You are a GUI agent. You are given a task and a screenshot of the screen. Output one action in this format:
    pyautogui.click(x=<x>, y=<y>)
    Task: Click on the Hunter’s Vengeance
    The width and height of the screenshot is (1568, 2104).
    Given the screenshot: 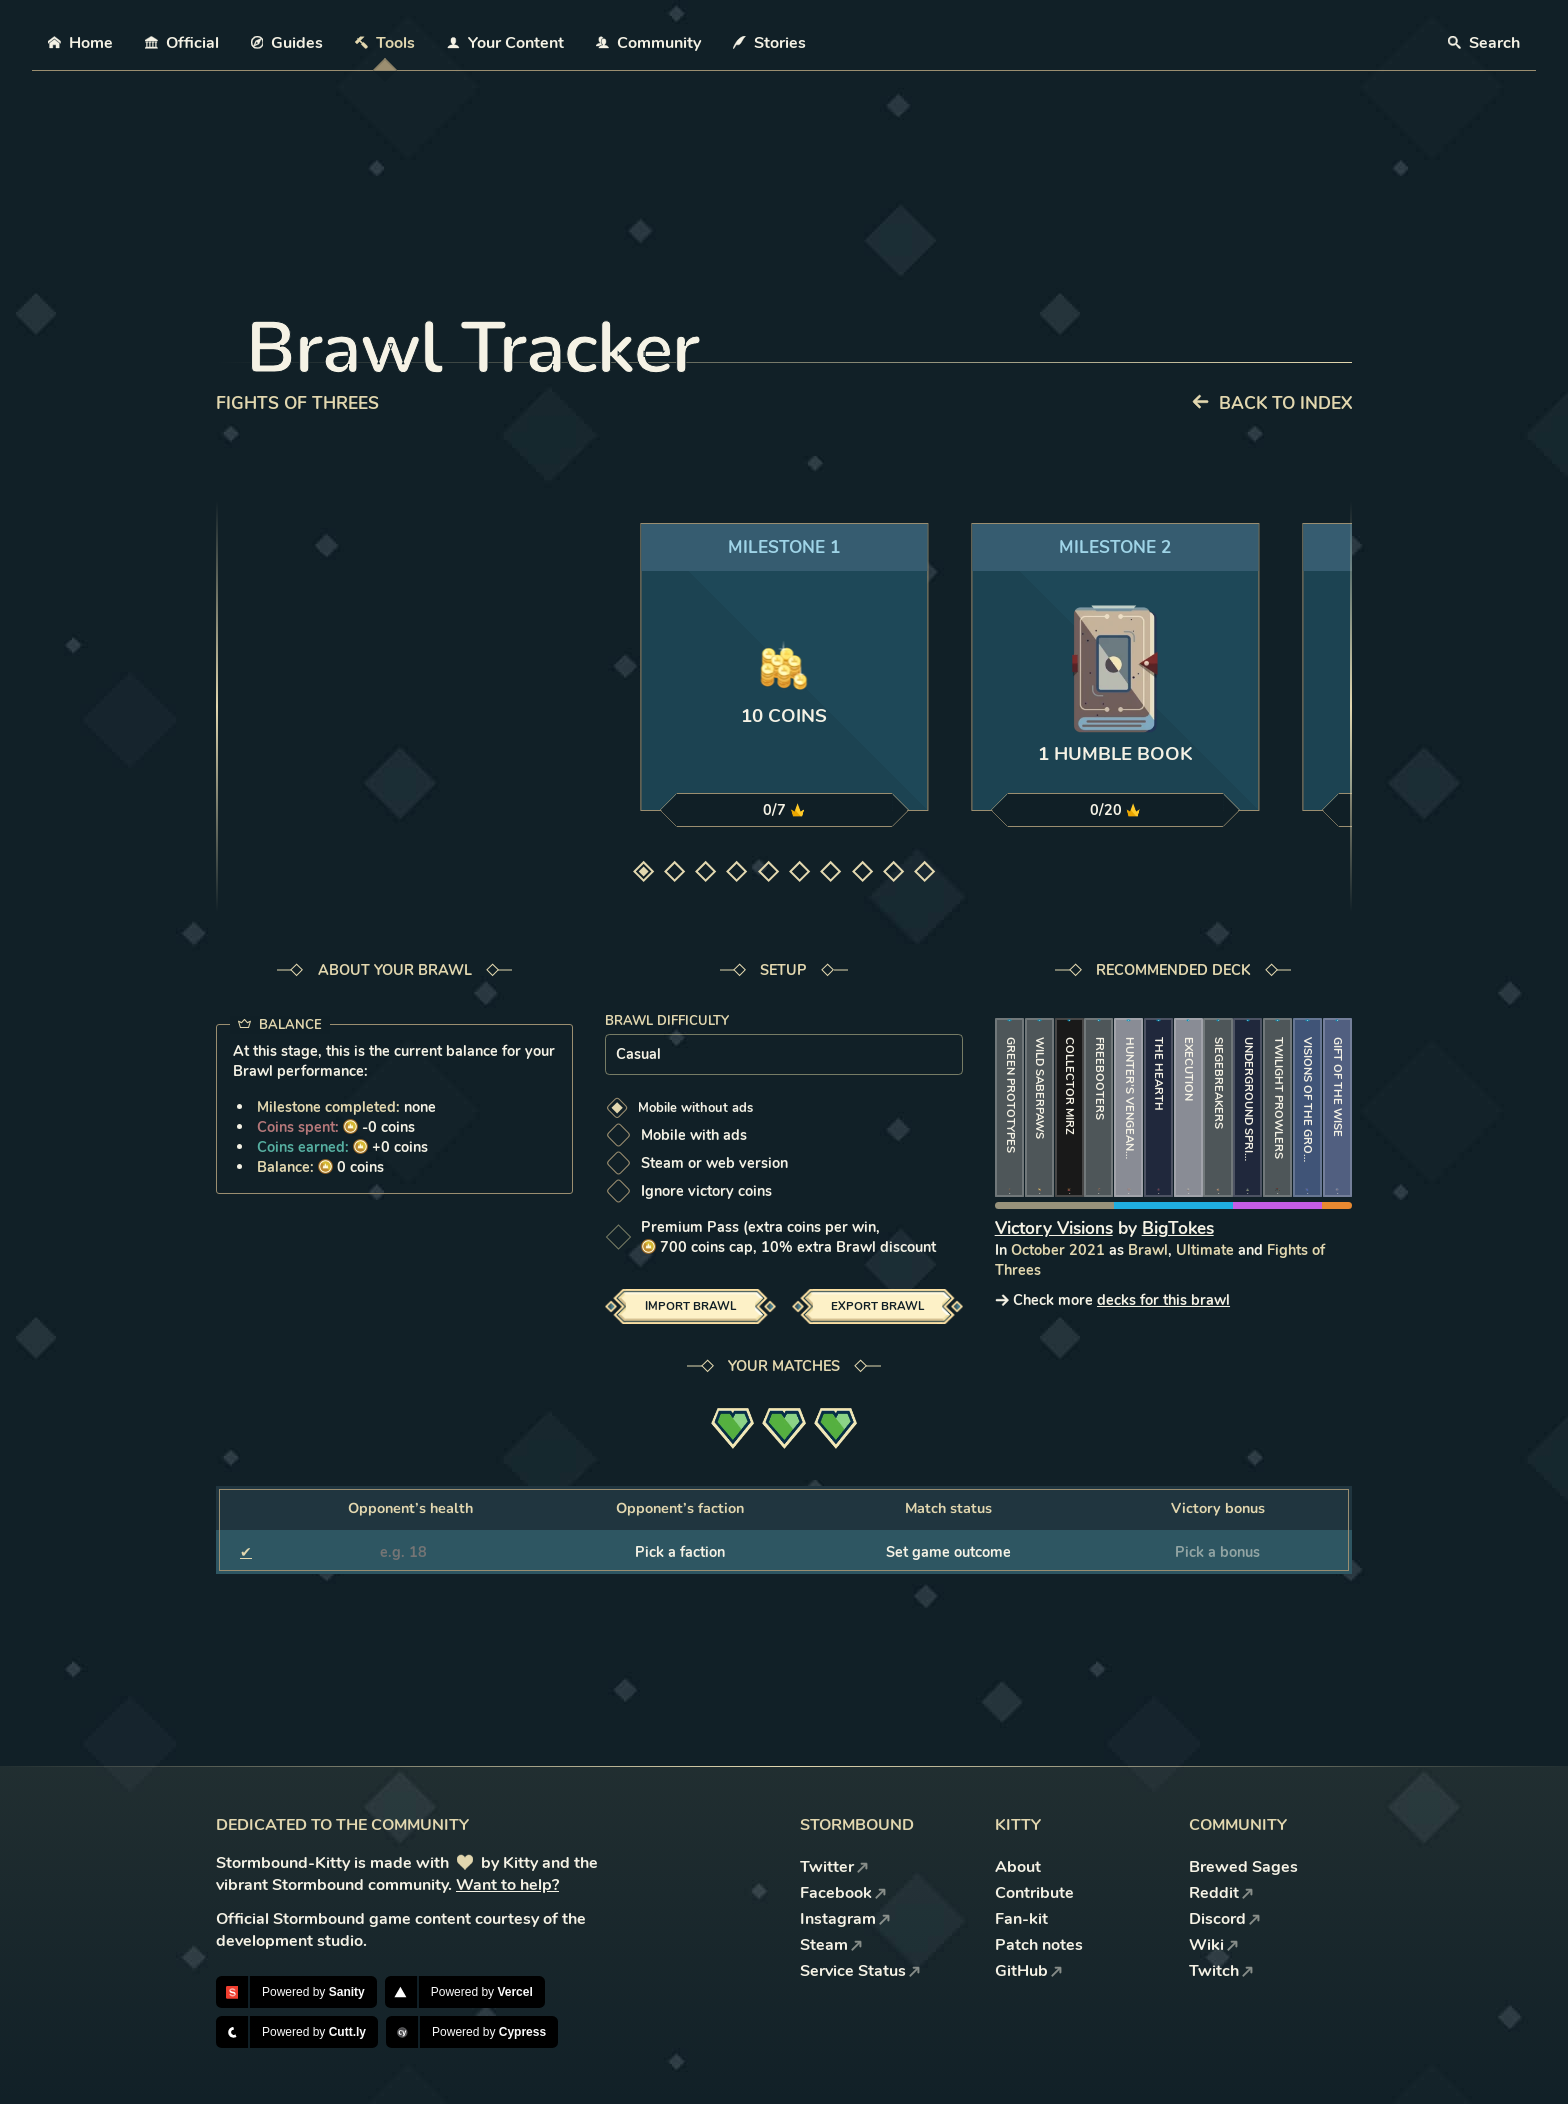 What is the action you would take?
    pyautogui.click(x=1128, y=1091)
    